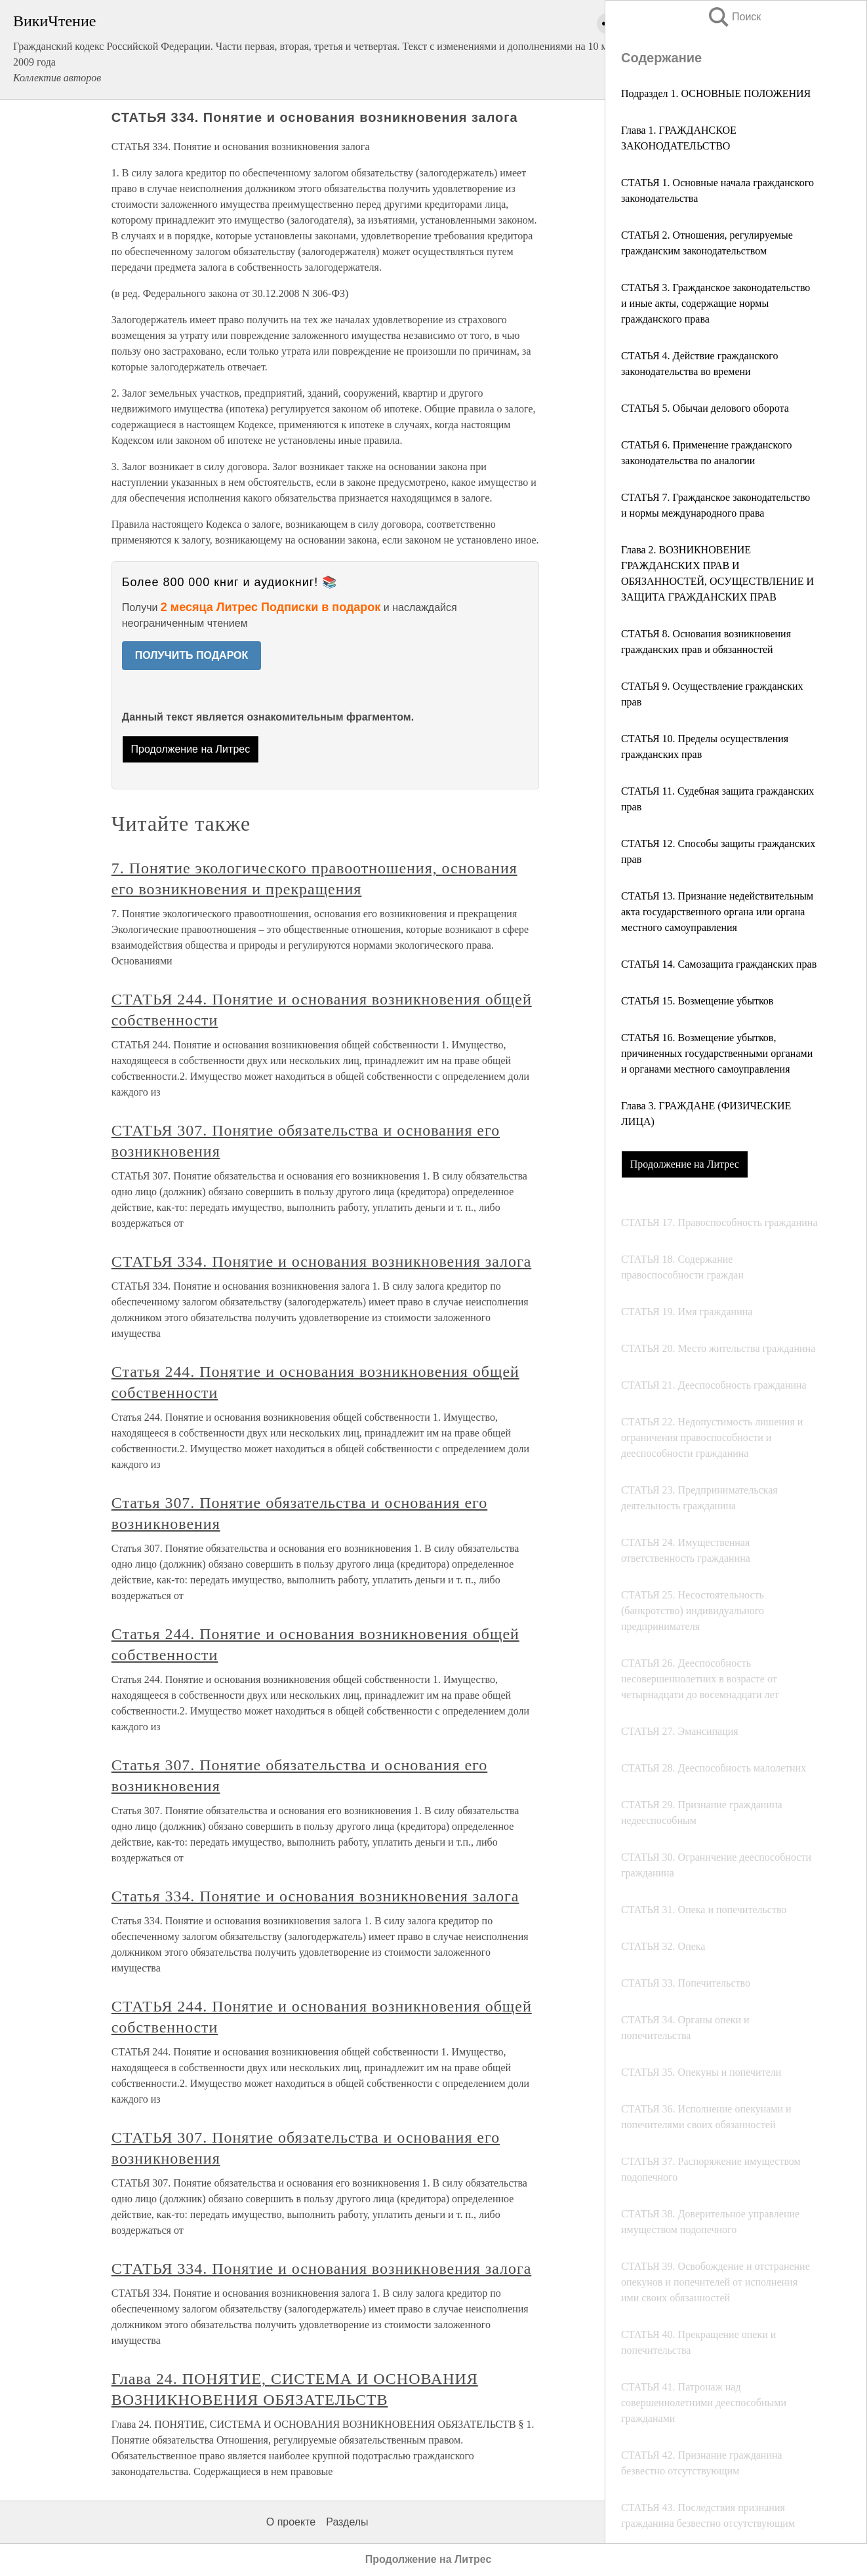 This screenshot has height=2576, width=867. I want to click on Подраздел 1. ОСНОВНЫЕ ПОЛОЖЕНИЯ, so click(716, 93).